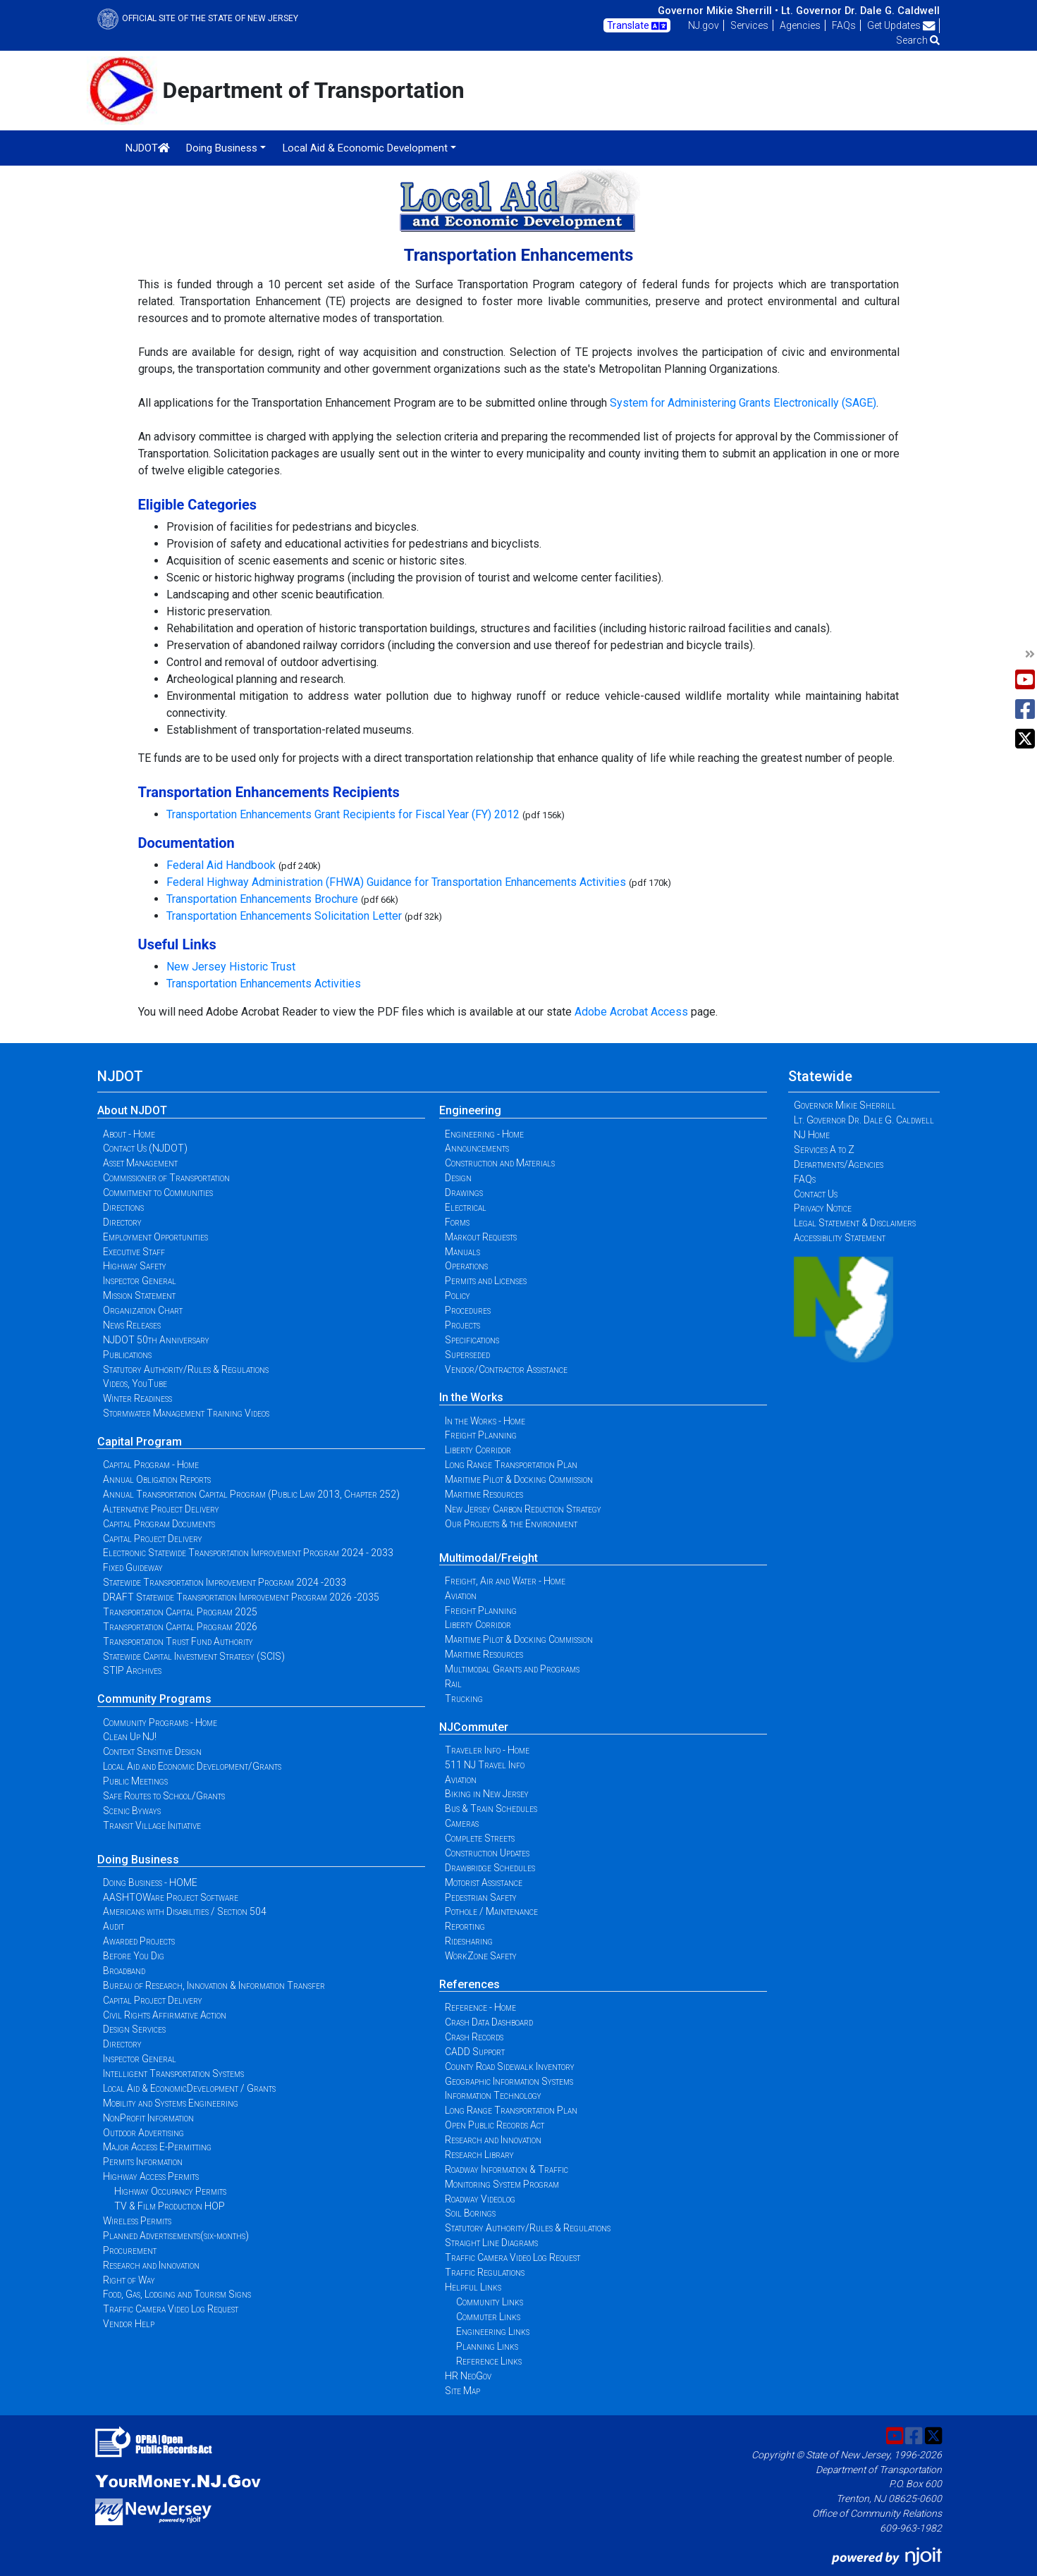 This screenshot has height=2576, width=1037. I want to click on Federal Aid Handbook, so click(221, 865).